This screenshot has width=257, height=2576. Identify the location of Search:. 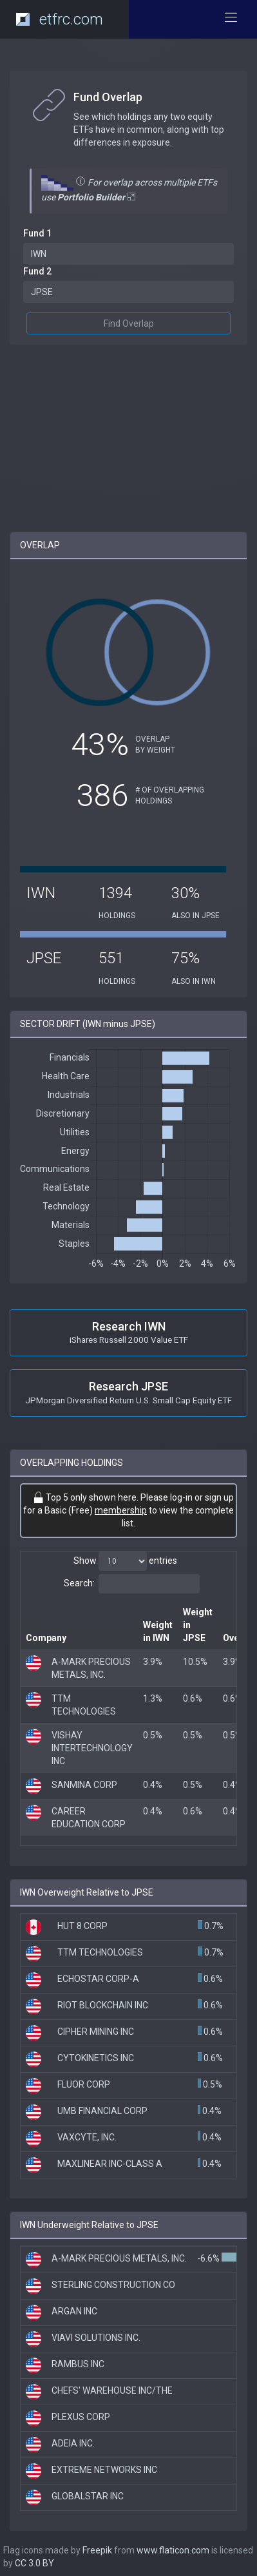
(132, 1583).